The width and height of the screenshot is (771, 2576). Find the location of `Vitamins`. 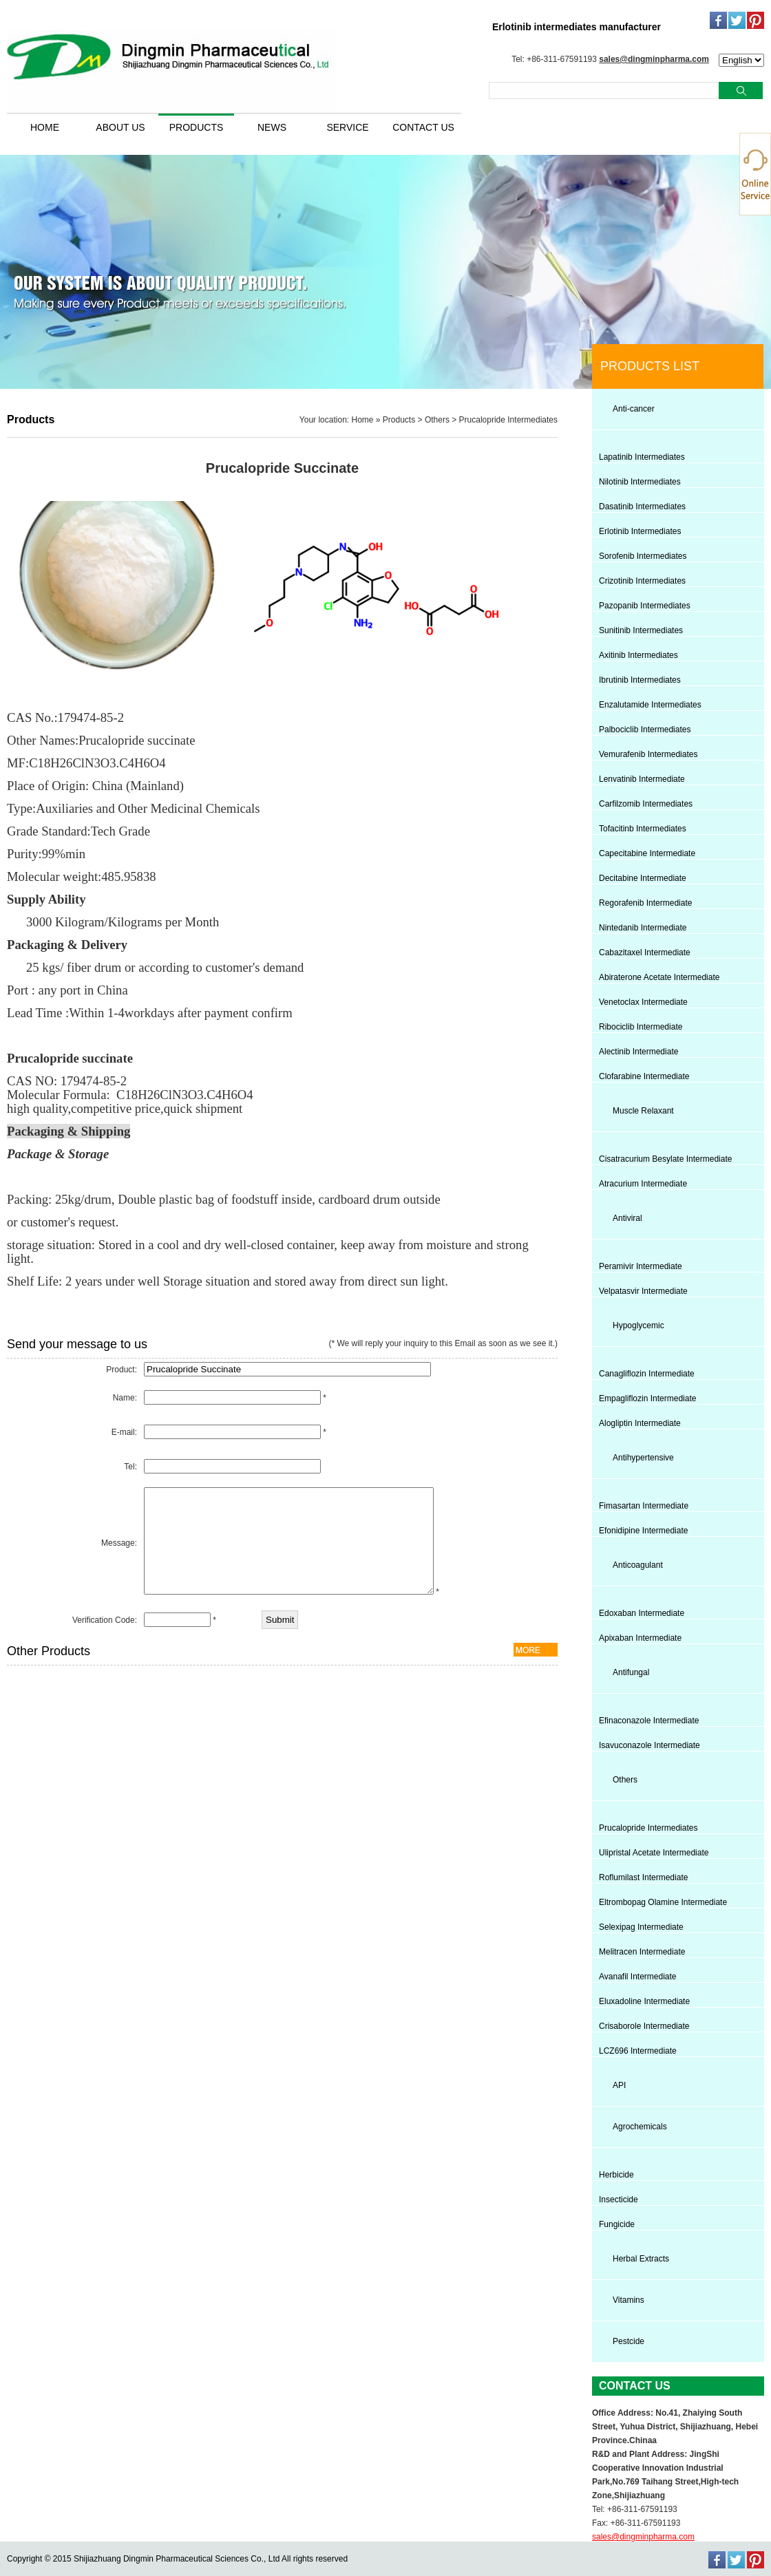

Vitamins is located at coordinates (628, 2300).